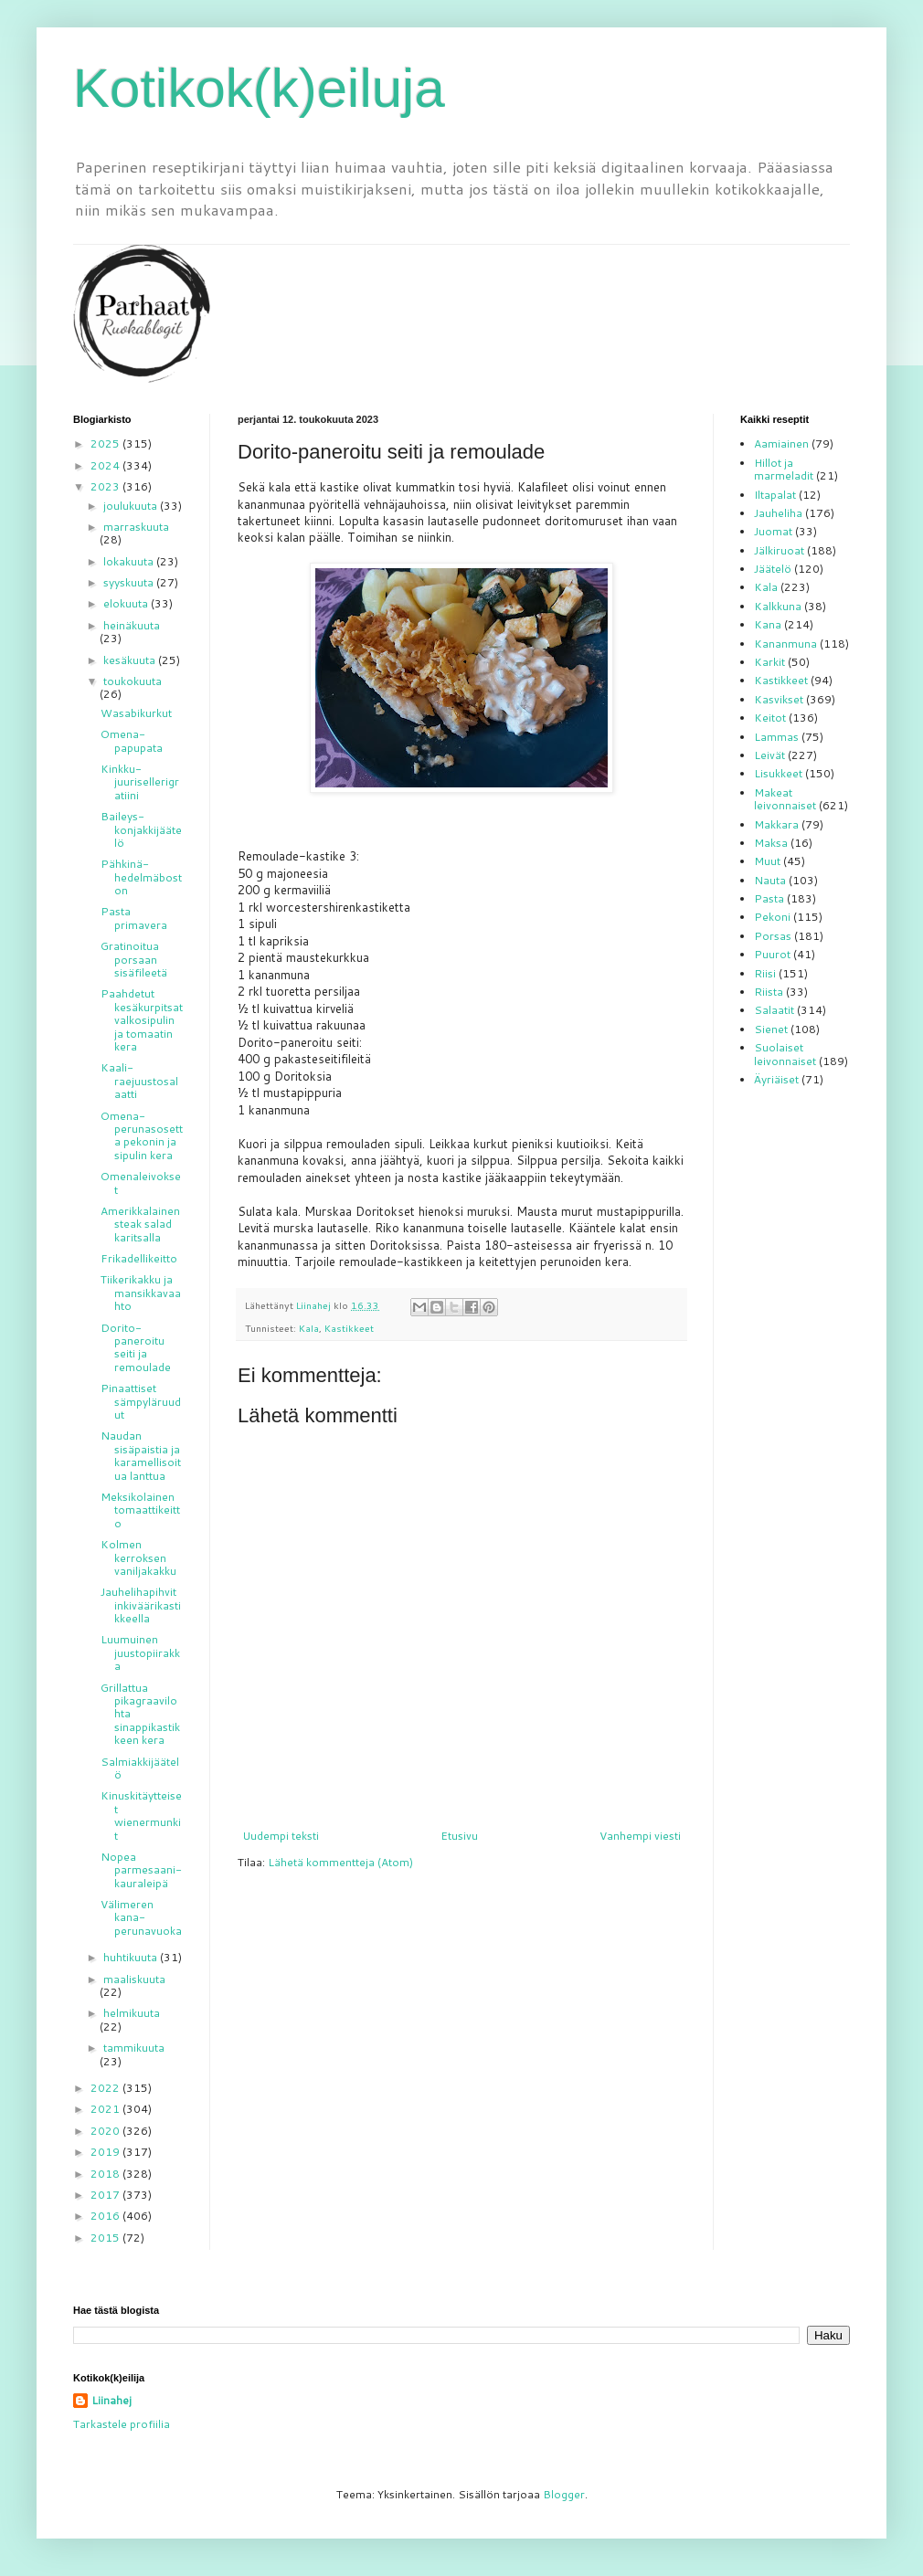 This screenshot has height=2576, width=923. I want to click on 2018, so click(106, 2173).